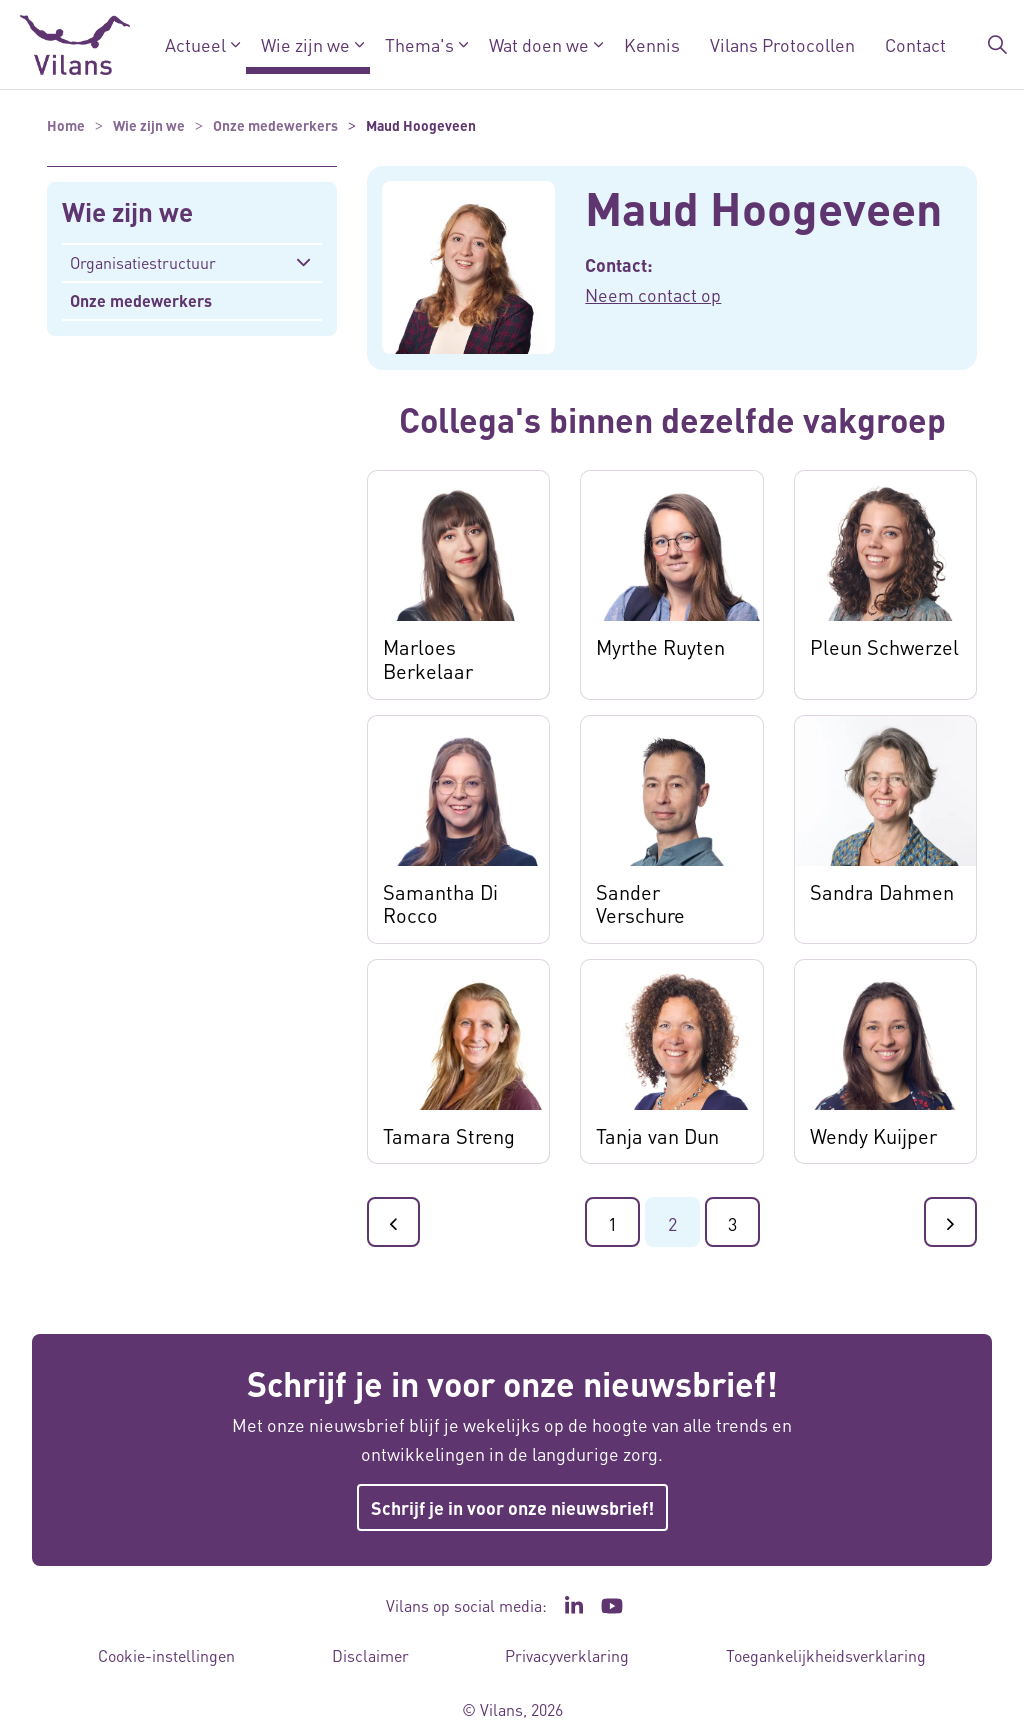  What do you see at coordinates (998, 45) in the screenshot?
I see `[Zoekbalk in/uitklappen]` at bounding box center [998, 45].